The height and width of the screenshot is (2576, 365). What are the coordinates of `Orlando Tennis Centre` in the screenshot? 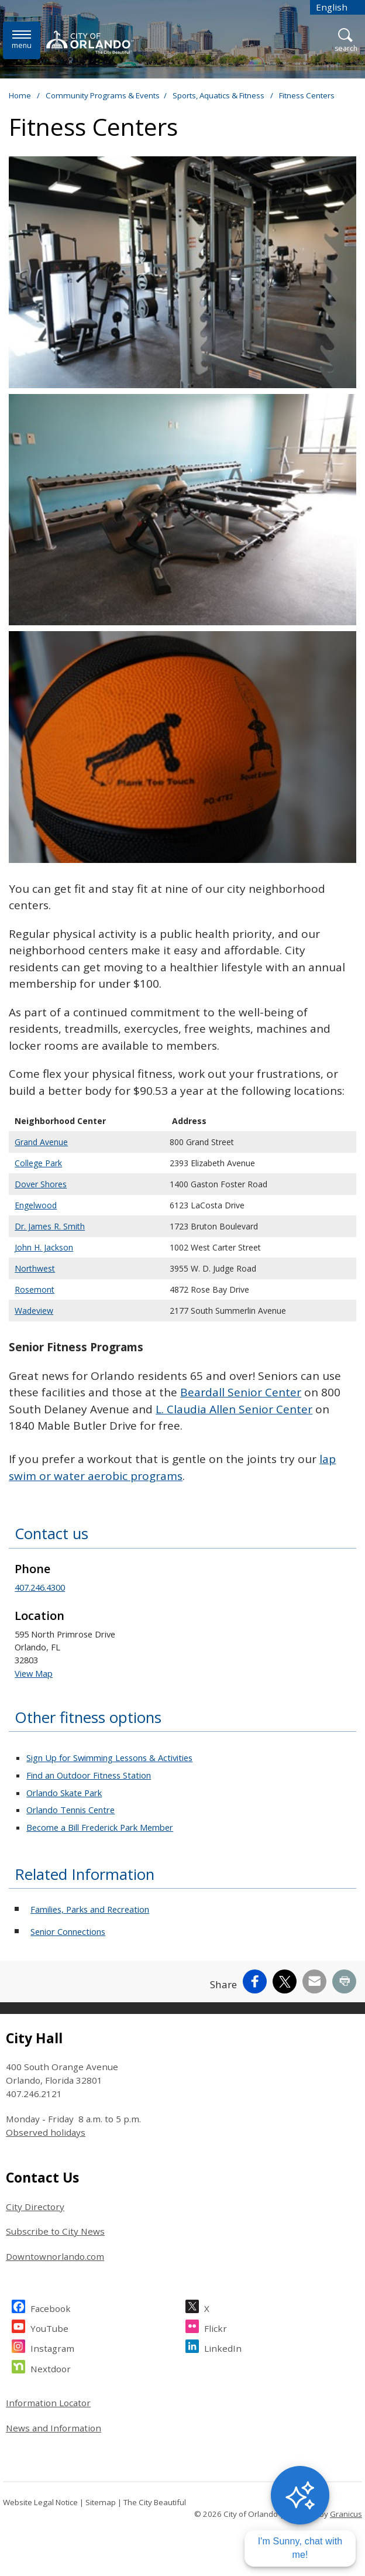 It's located at (70, 1809).